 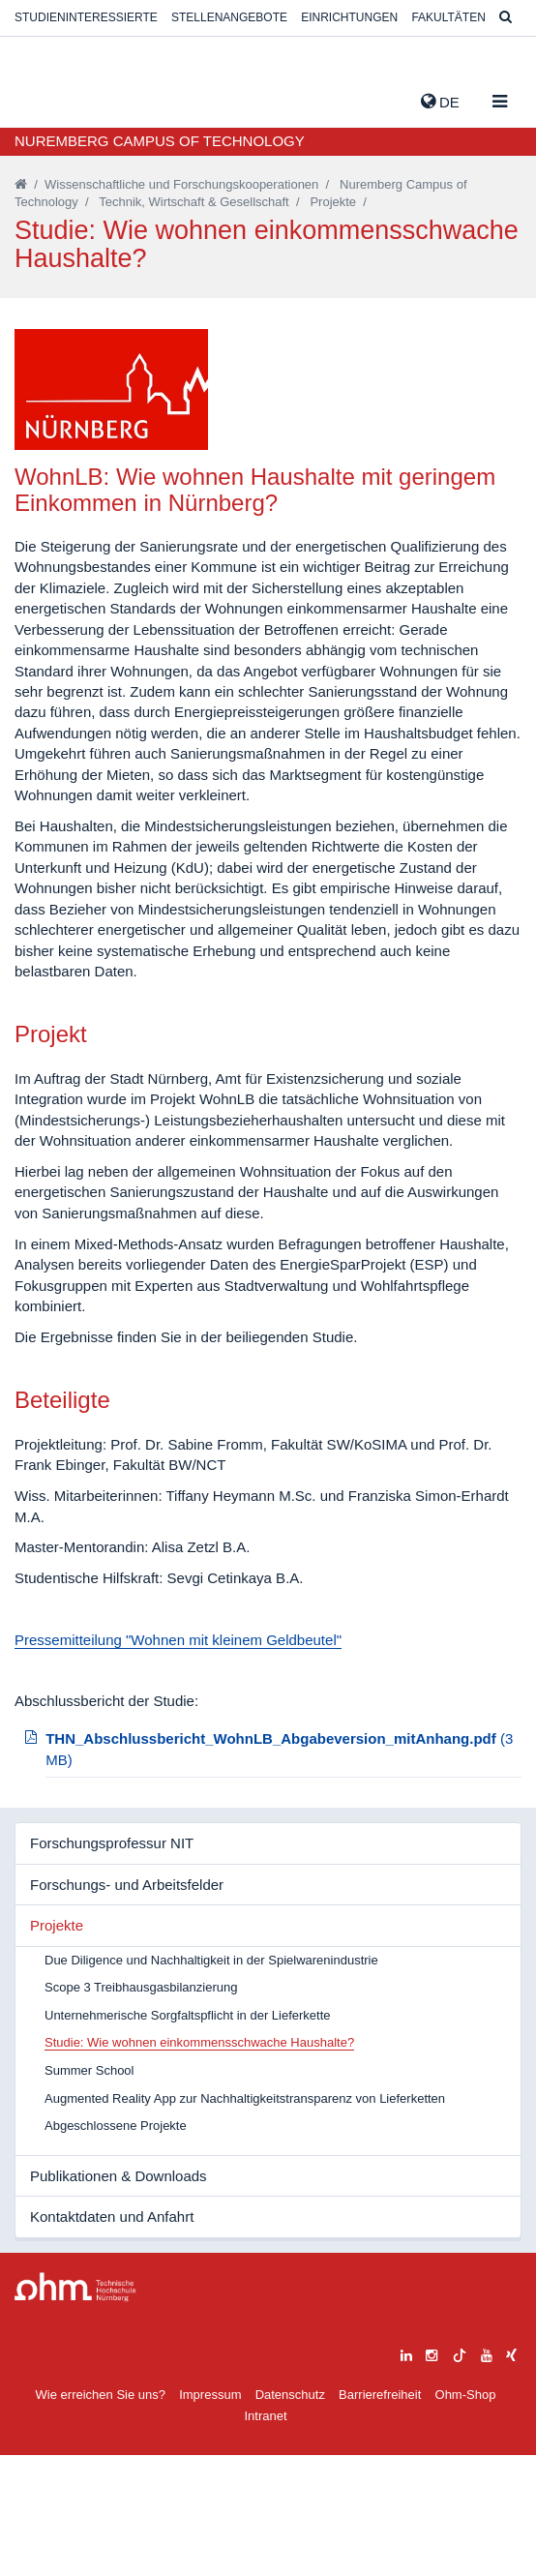 What do you see at coordinates (448, 17) in the screenshot?
I see `Fakultäten` at bounding box center [448, 17].